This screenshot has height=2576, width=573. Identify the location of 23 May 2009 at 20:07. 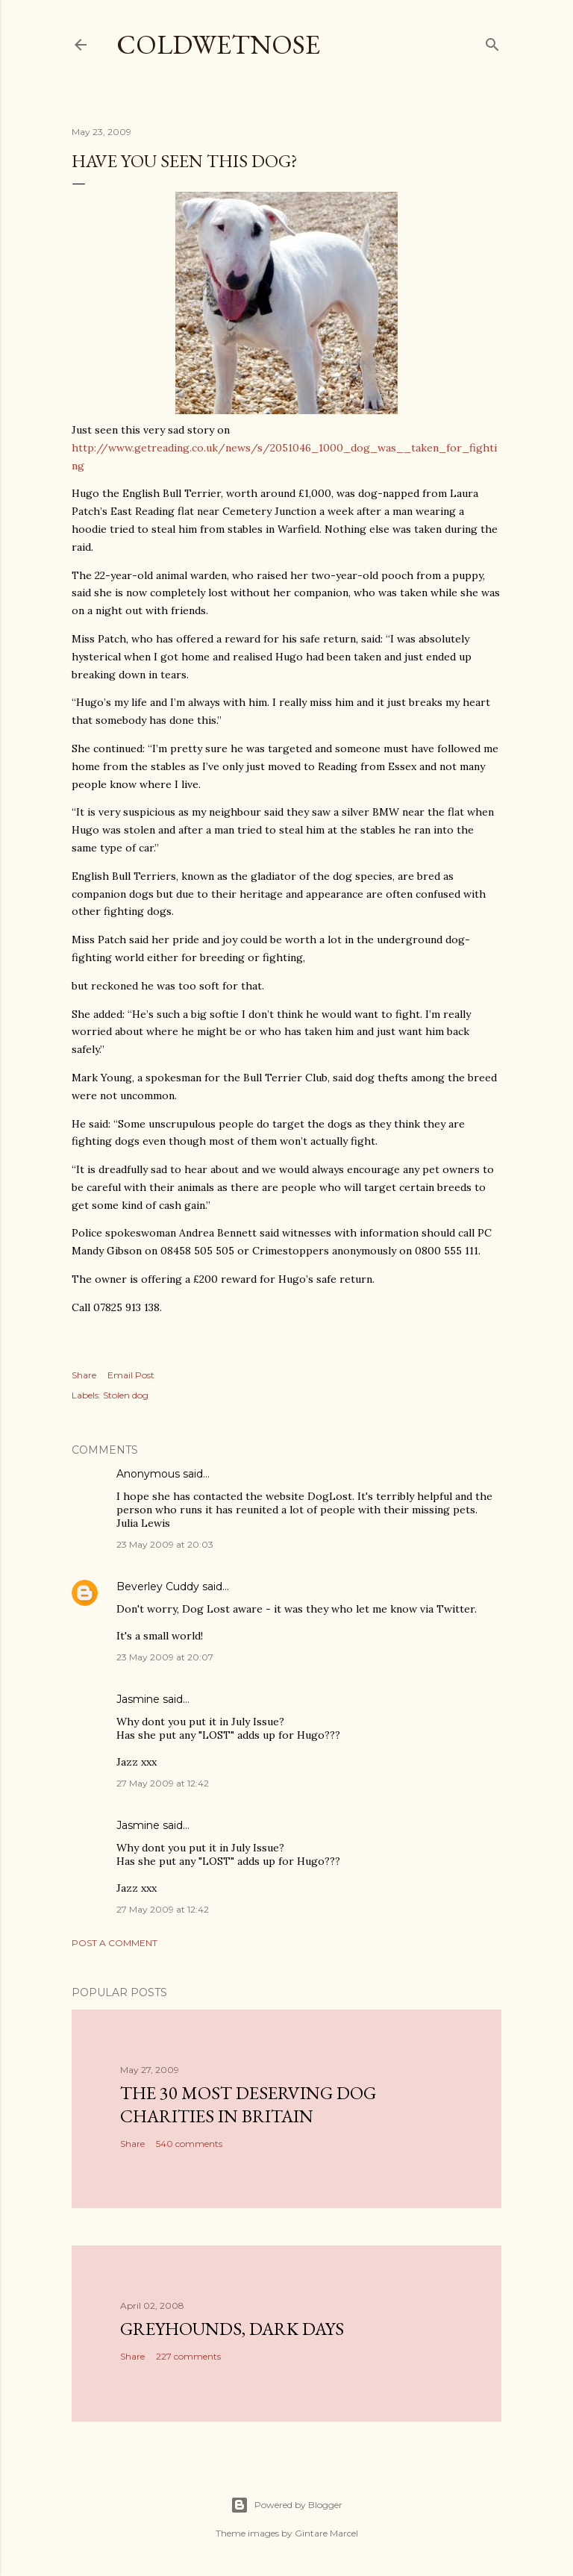
(164, 1657).